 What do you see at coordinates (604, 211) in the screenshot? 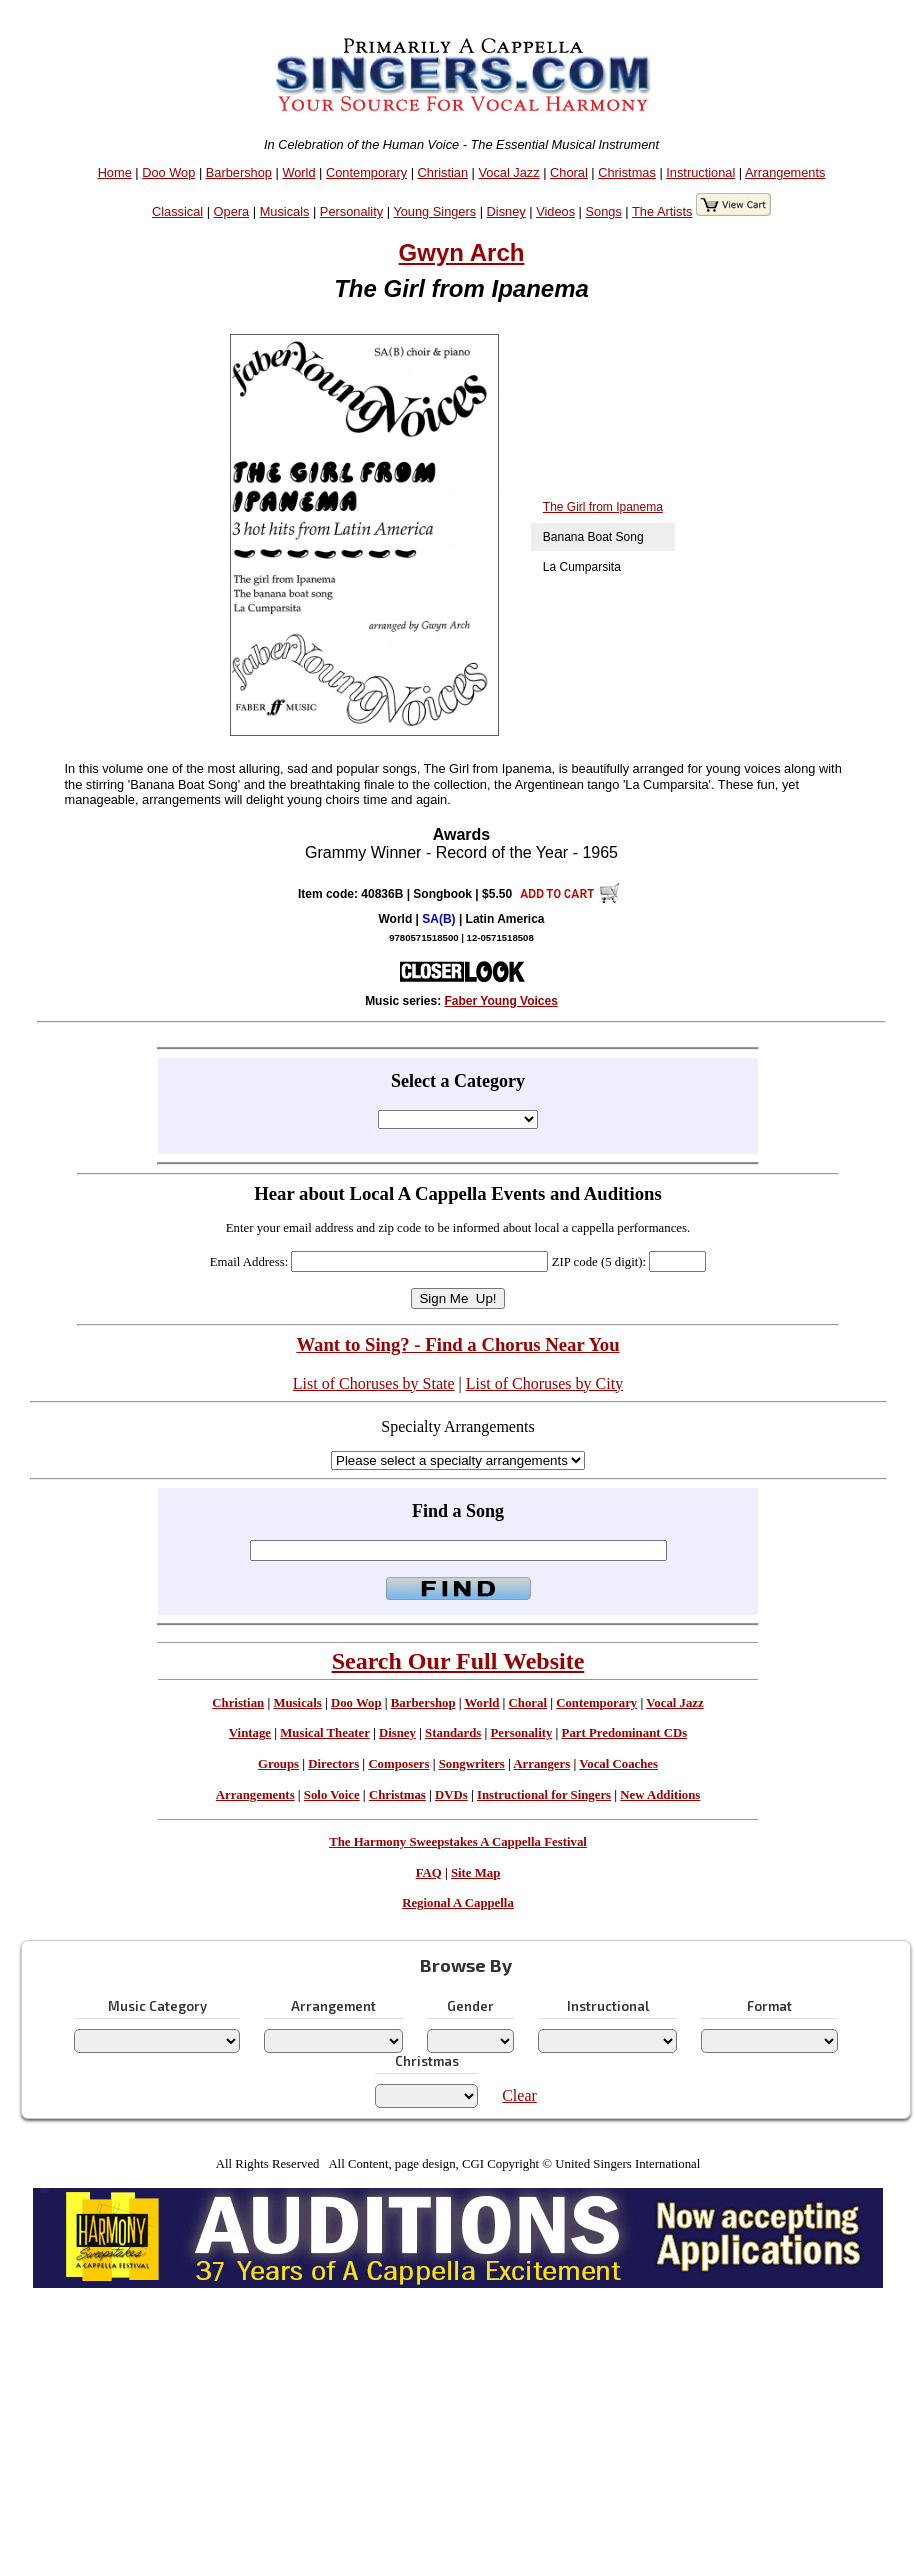
I see `Songs` at bounding box center [604, 211].